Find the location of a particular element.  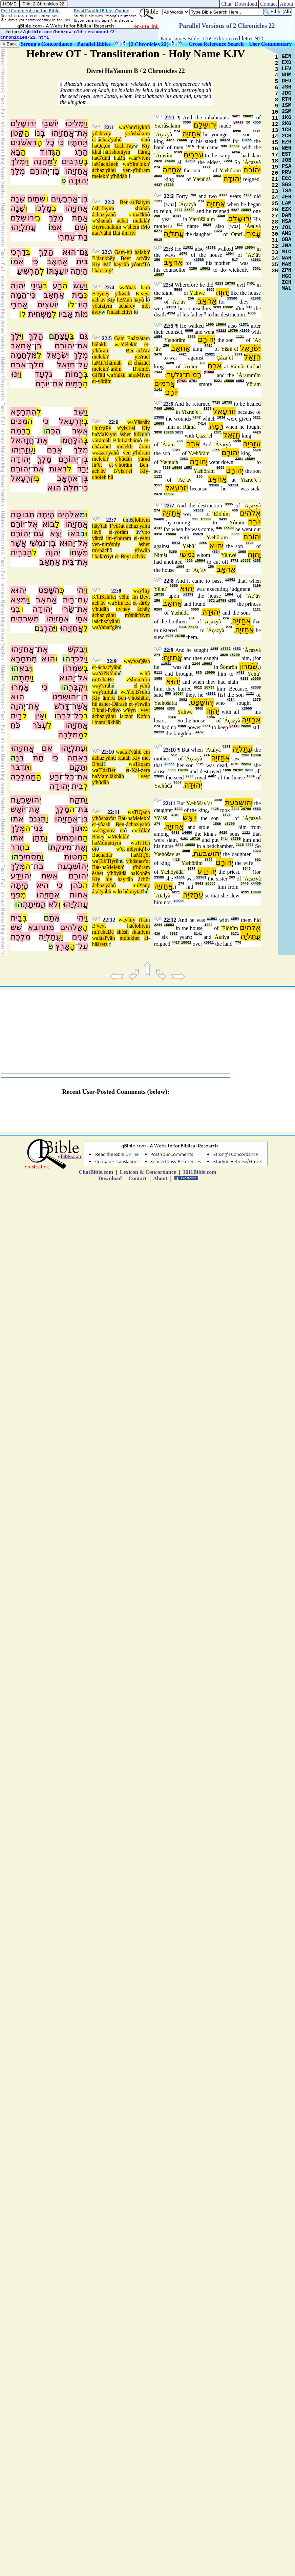

7200 is located at coordinates (167, 468).